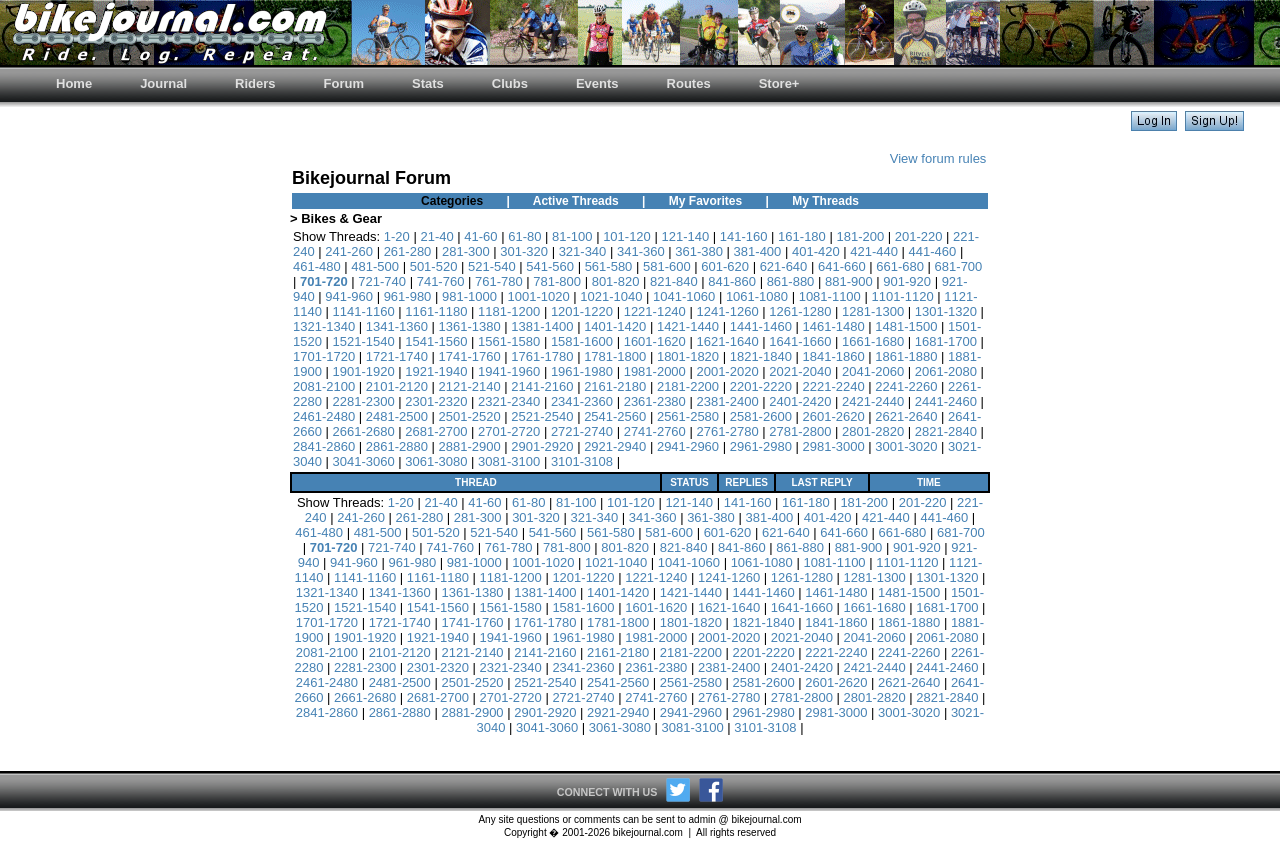 The image size is (1280, 842). I want to click on 2521-2540, so click(542, 416).